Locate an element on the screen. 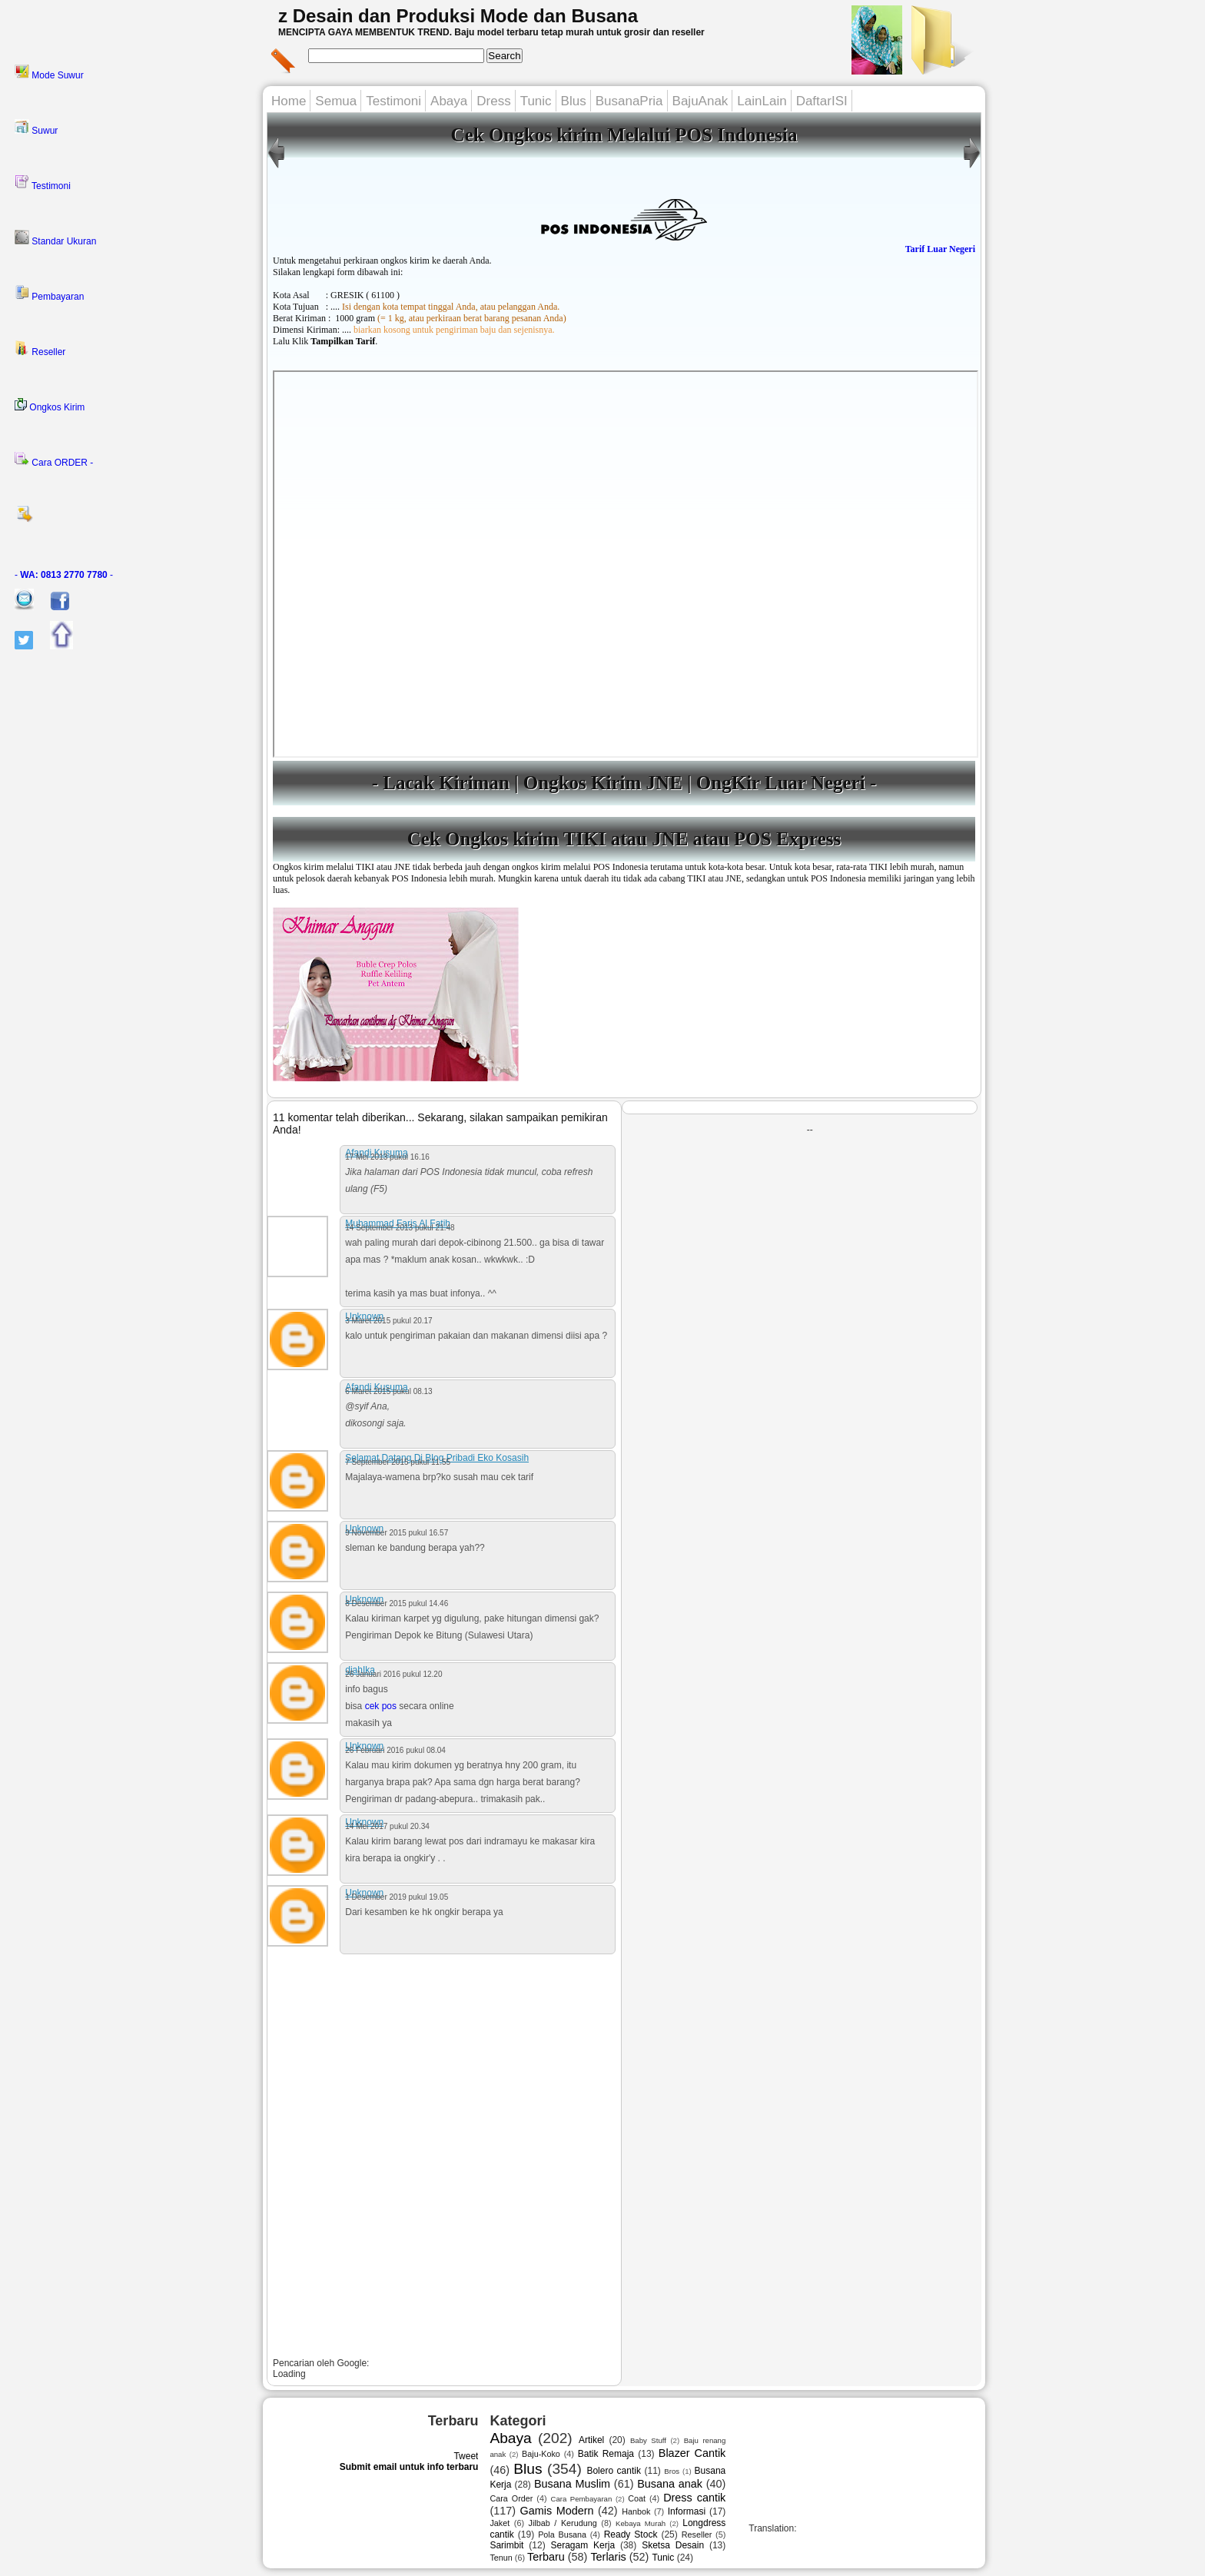 This screenshot has width=1205, height=2576. Ongkos Kirim is located at coordinates (50, 405).